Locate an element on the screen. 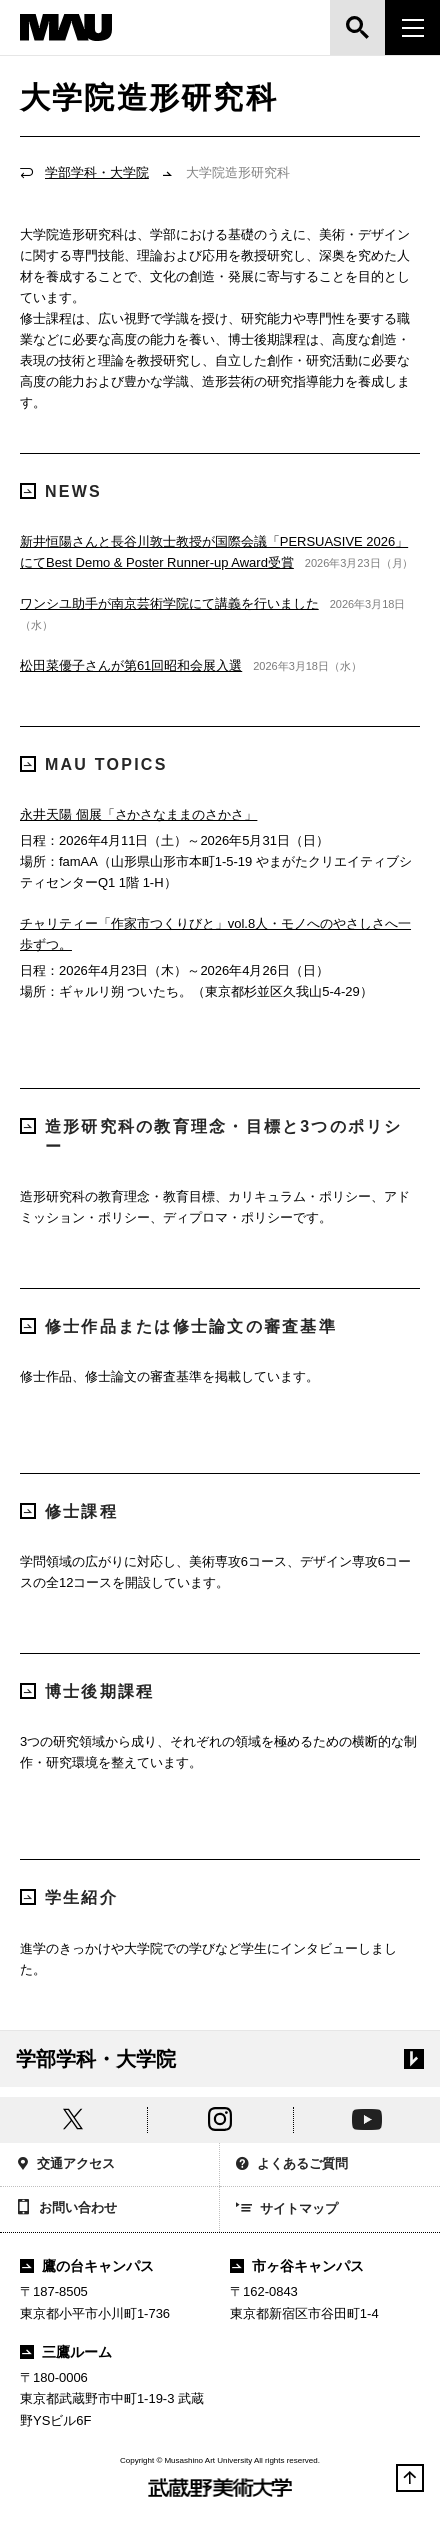 The width and height of the screenshot is (440, 2522). お問い合わせ is located at coordinates (66, 2209).